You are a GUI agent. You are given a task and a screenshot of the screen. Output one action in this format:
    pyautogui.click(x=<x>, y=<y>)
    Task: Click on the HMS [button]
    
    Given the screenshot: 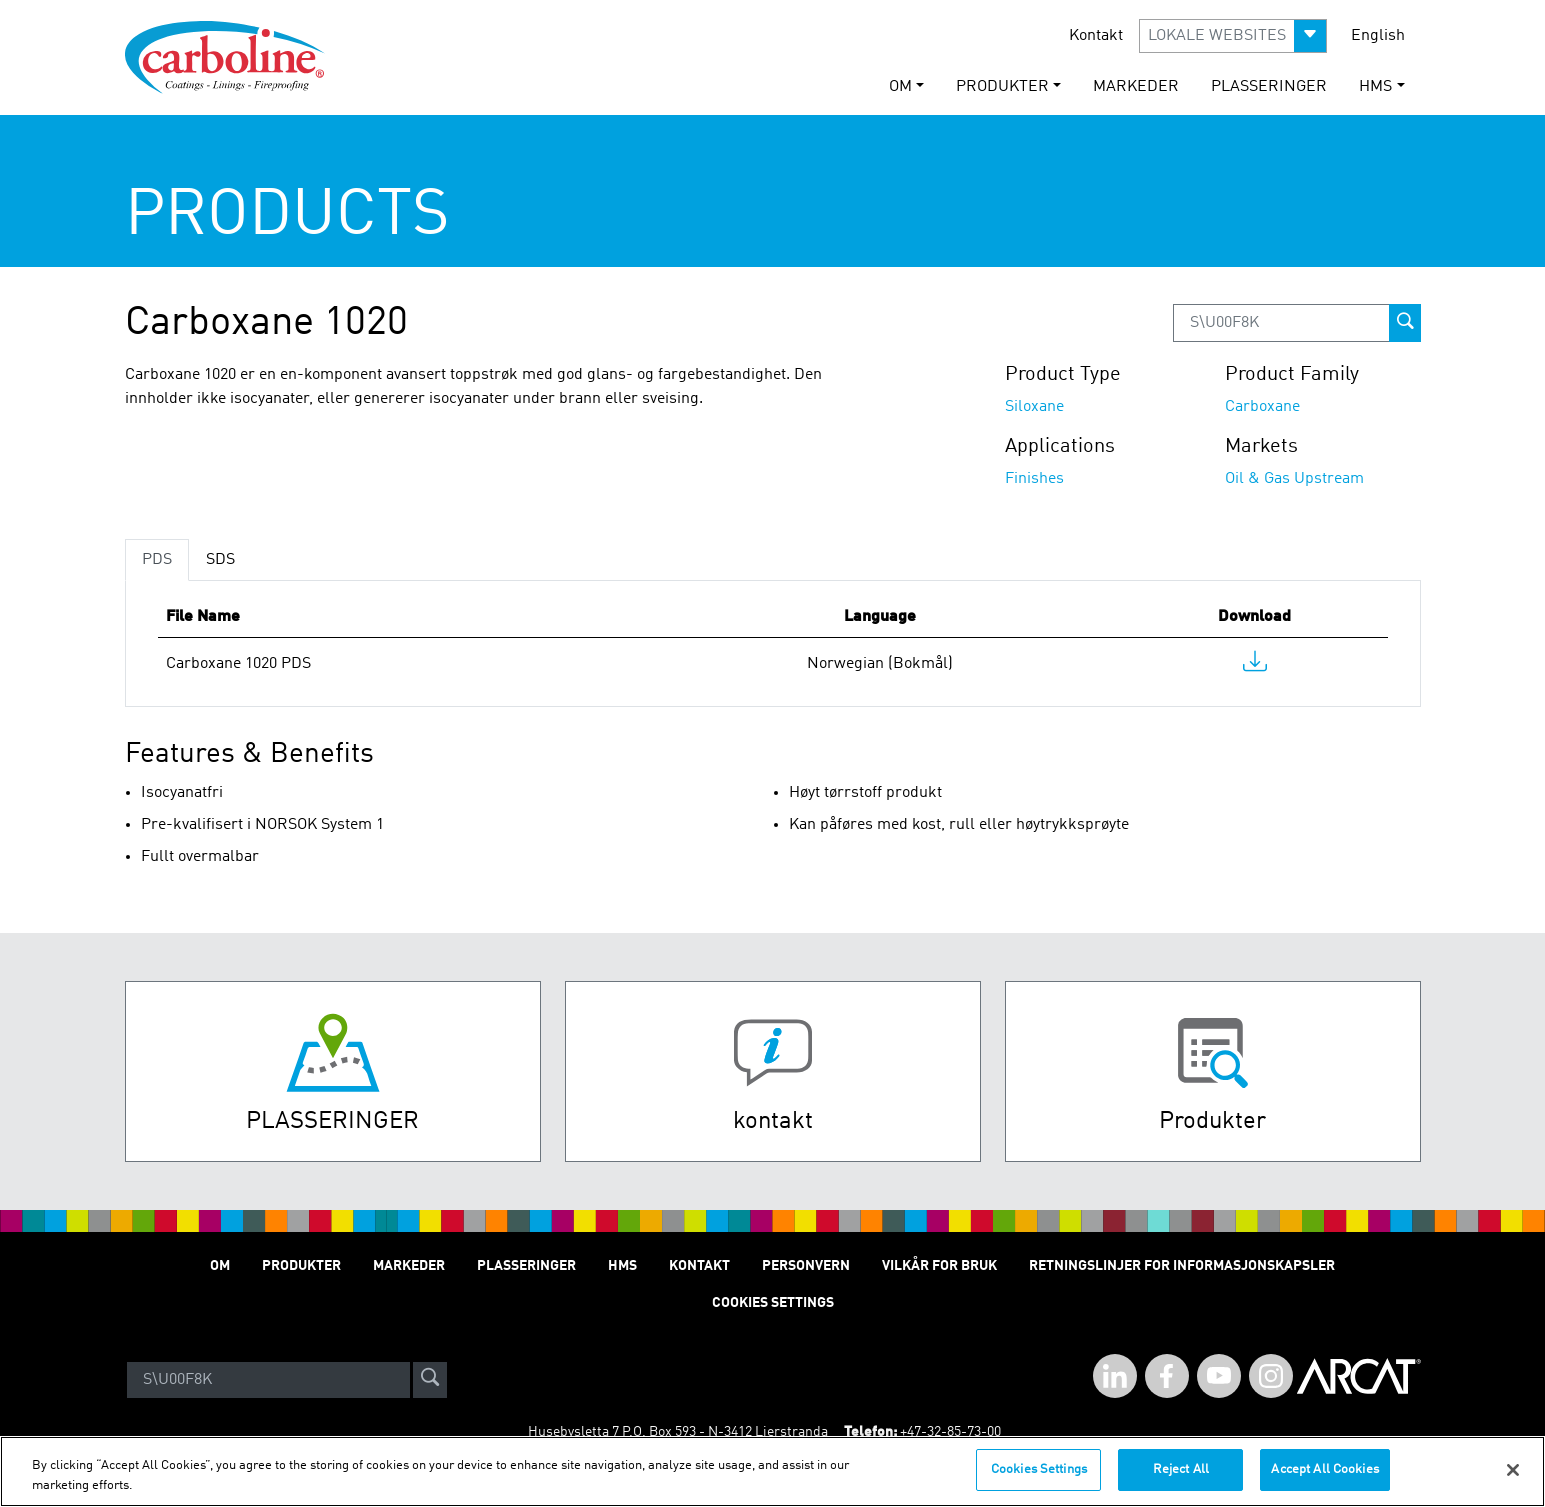 What is the action you would take?
    pyautogui.click(x=1375, y=87)
    